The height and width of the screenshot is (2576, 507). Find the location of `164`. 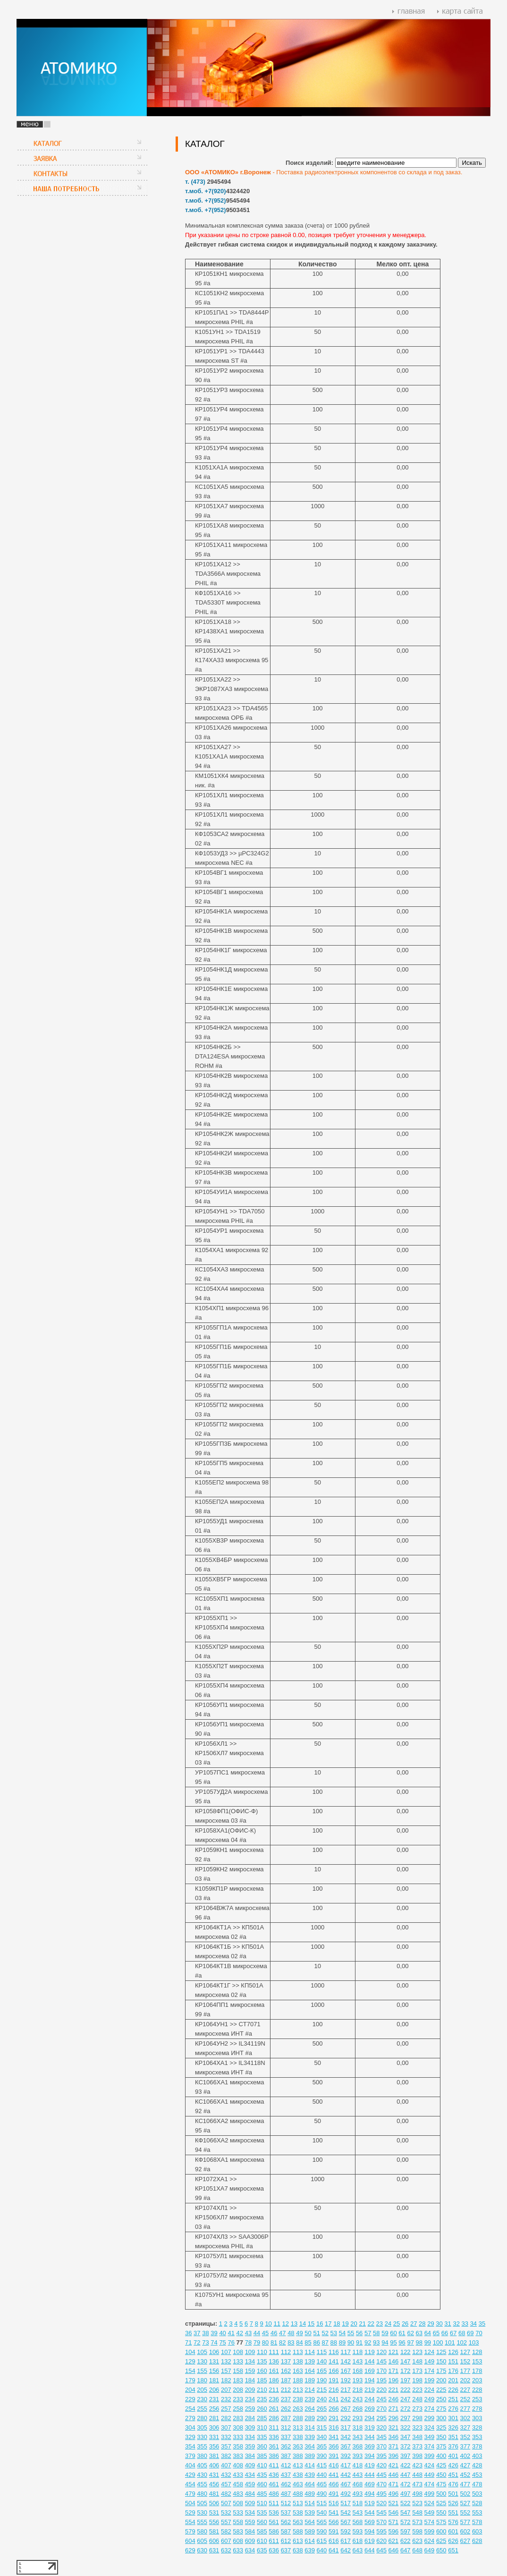

164 is located at coordinates (309, 2370).